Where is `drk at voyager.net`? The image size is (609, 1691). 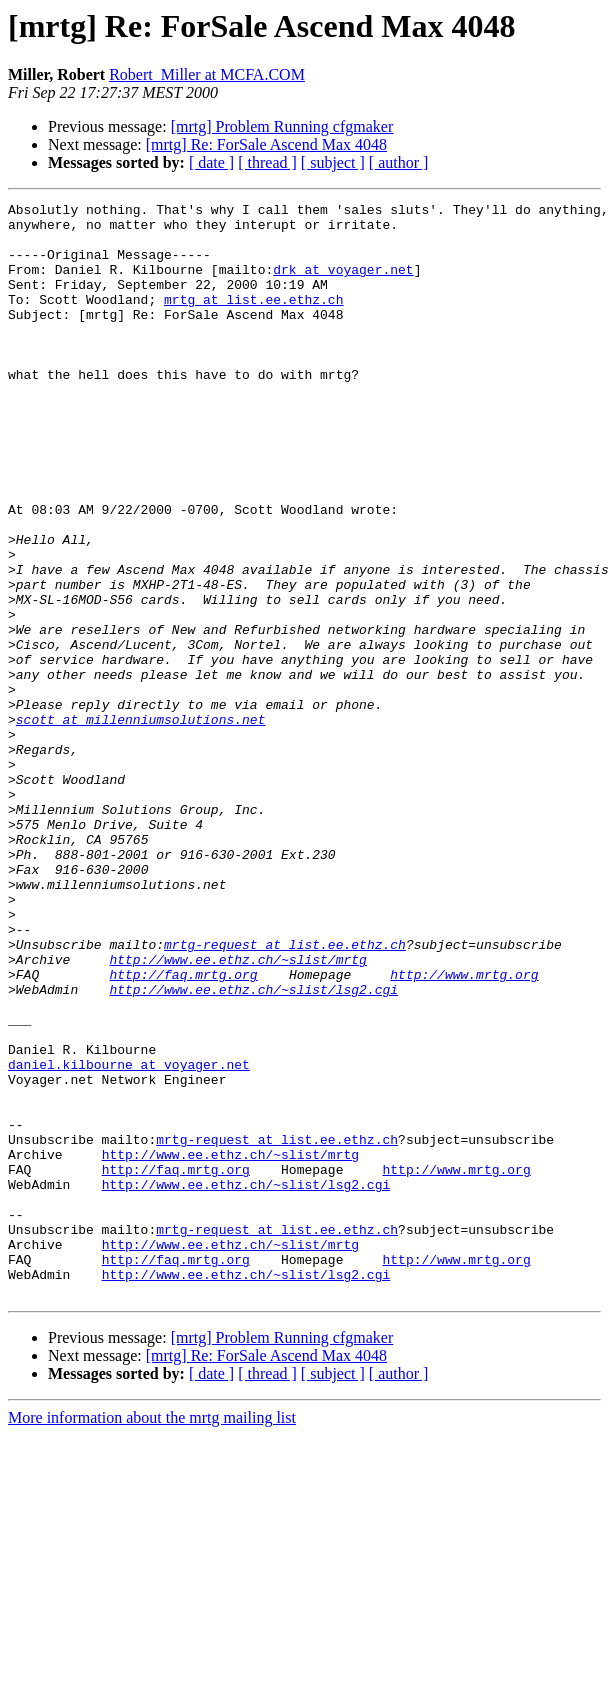 drk at voyager.net is located at coordinates (343, 284).